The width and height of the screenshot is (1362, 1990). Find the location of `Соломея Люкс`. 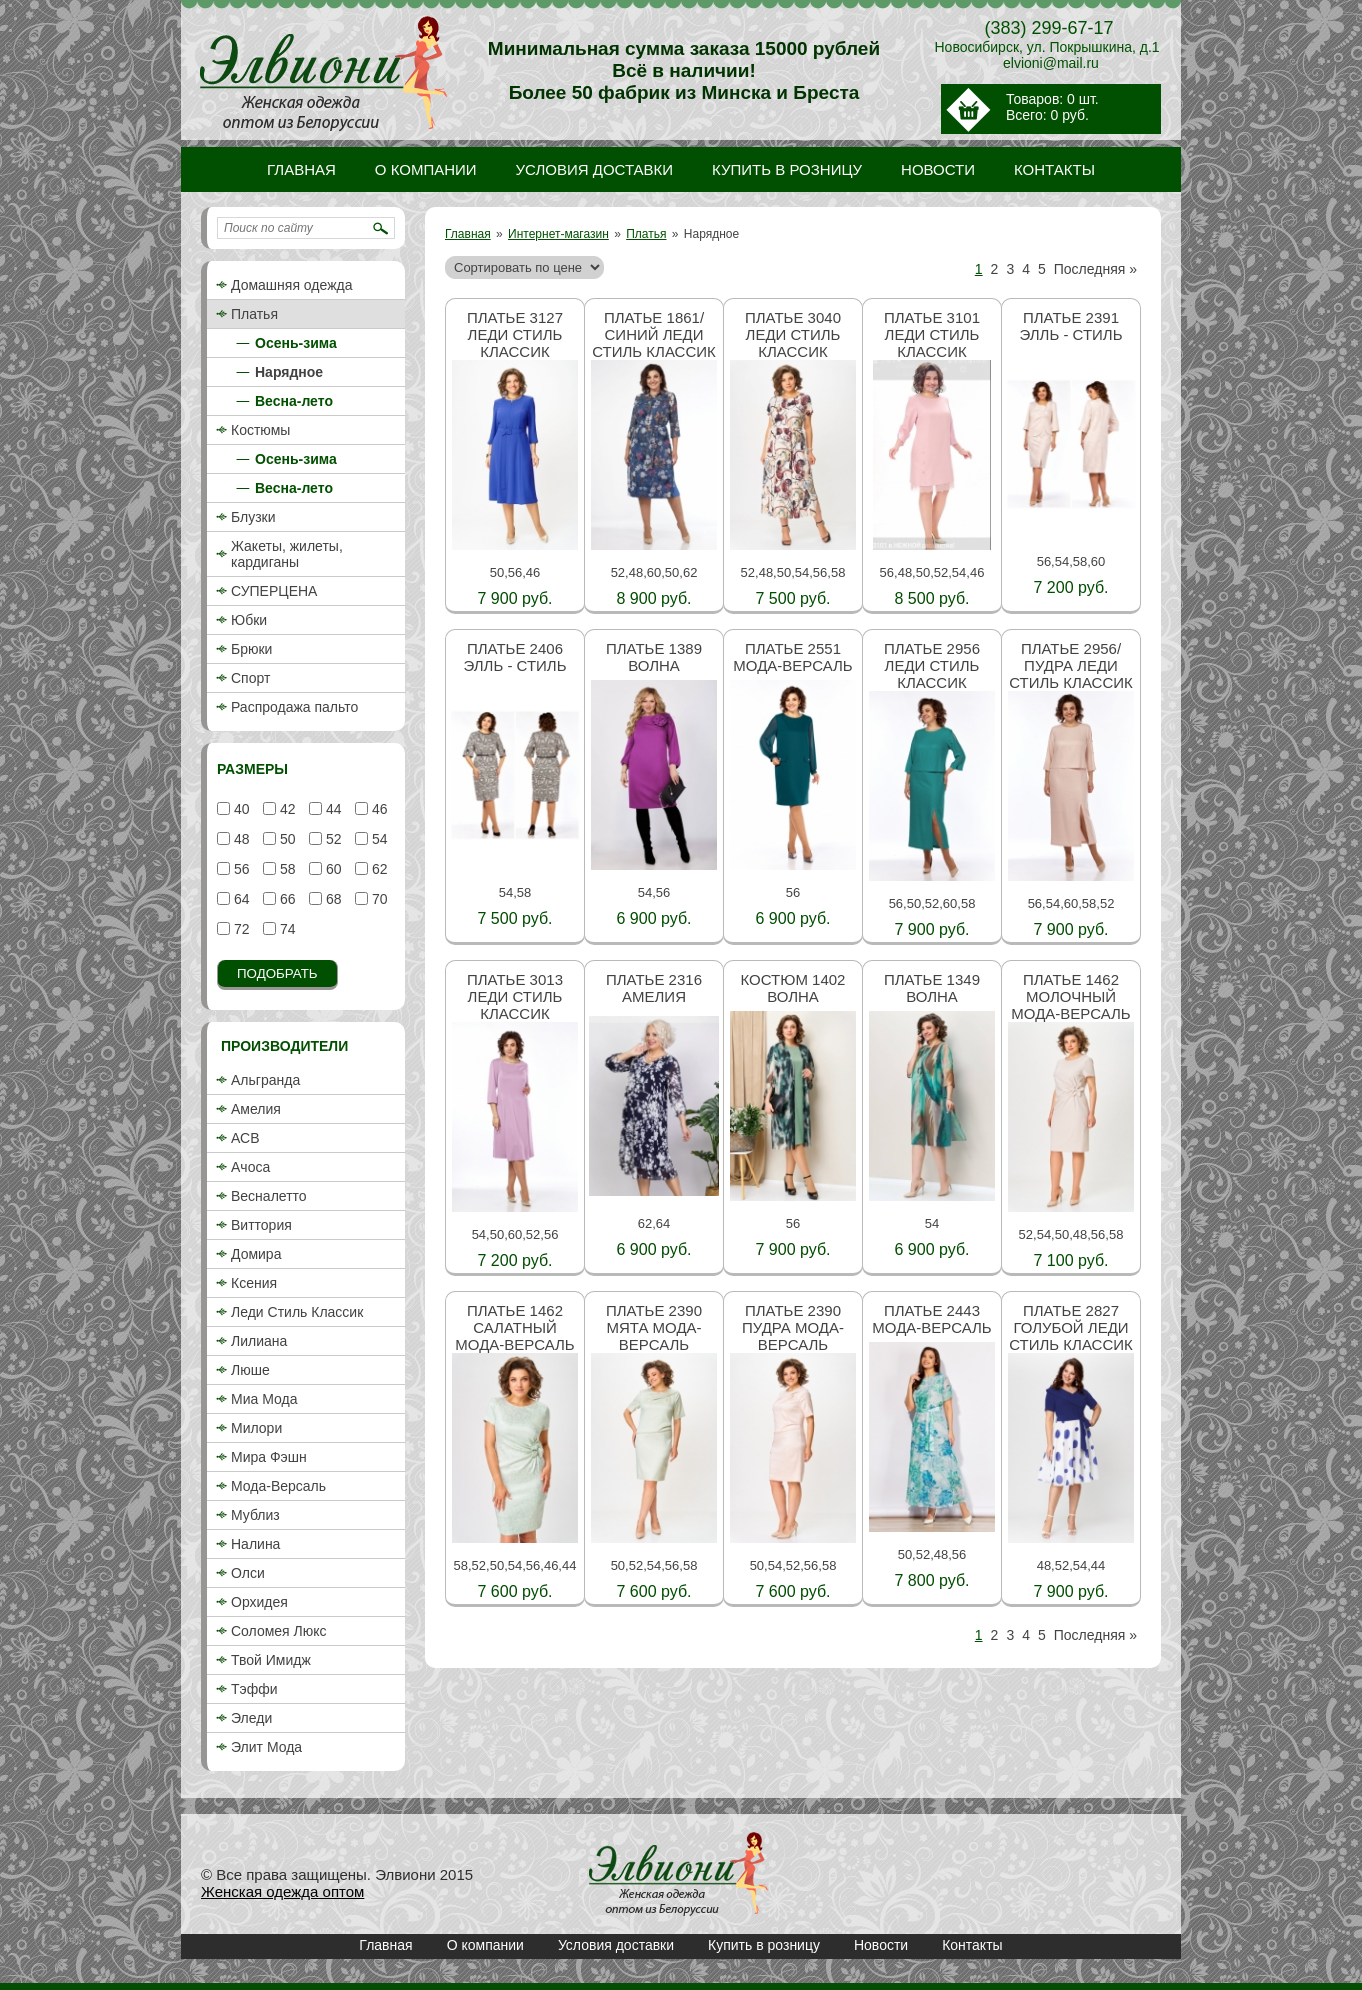

Соломея Люкс is located at coordinates (279, 1631).